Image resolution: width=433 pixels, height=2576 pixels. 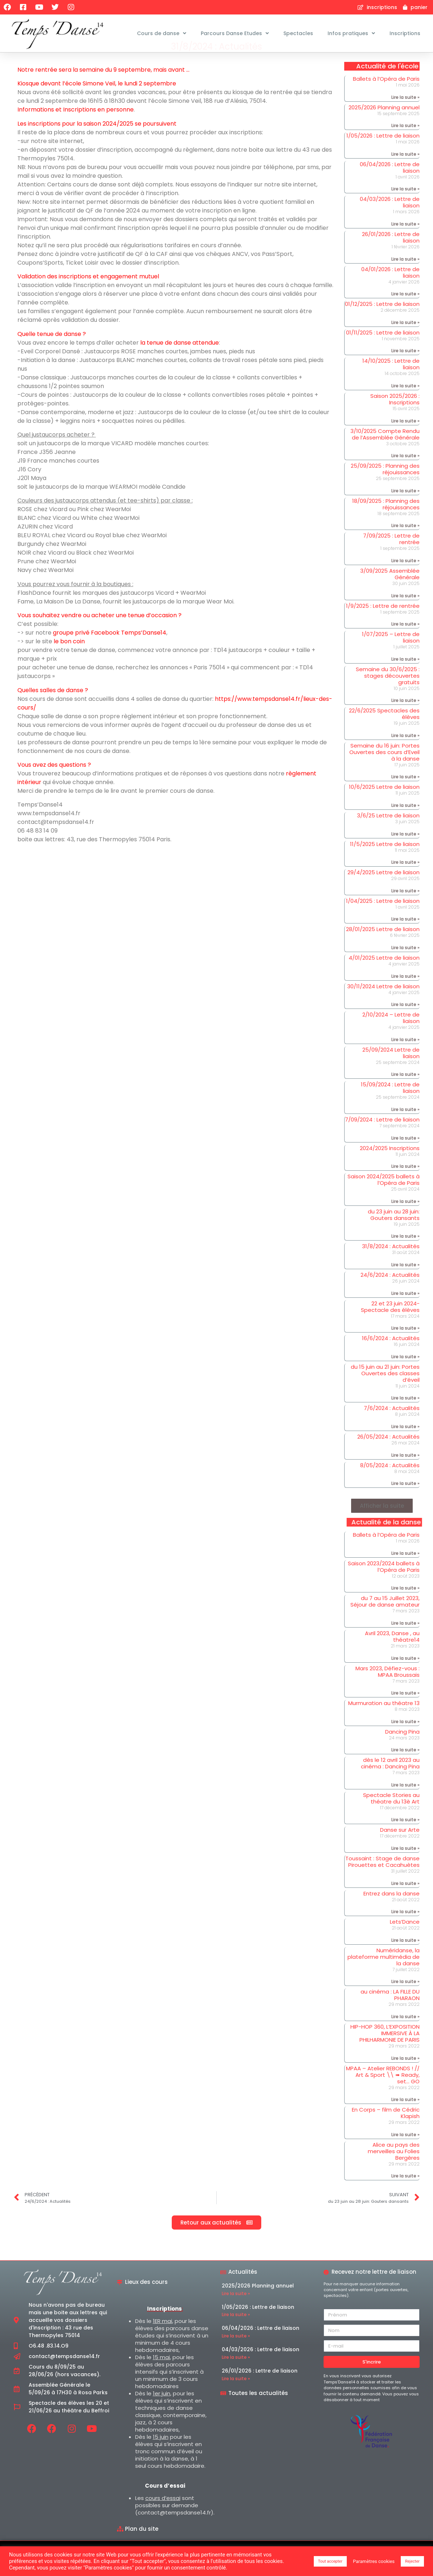 I want to click on Lire la suite » [En savoir plus sur 10/6/2025 Lettre de liaison], so click(x=405, y=823).